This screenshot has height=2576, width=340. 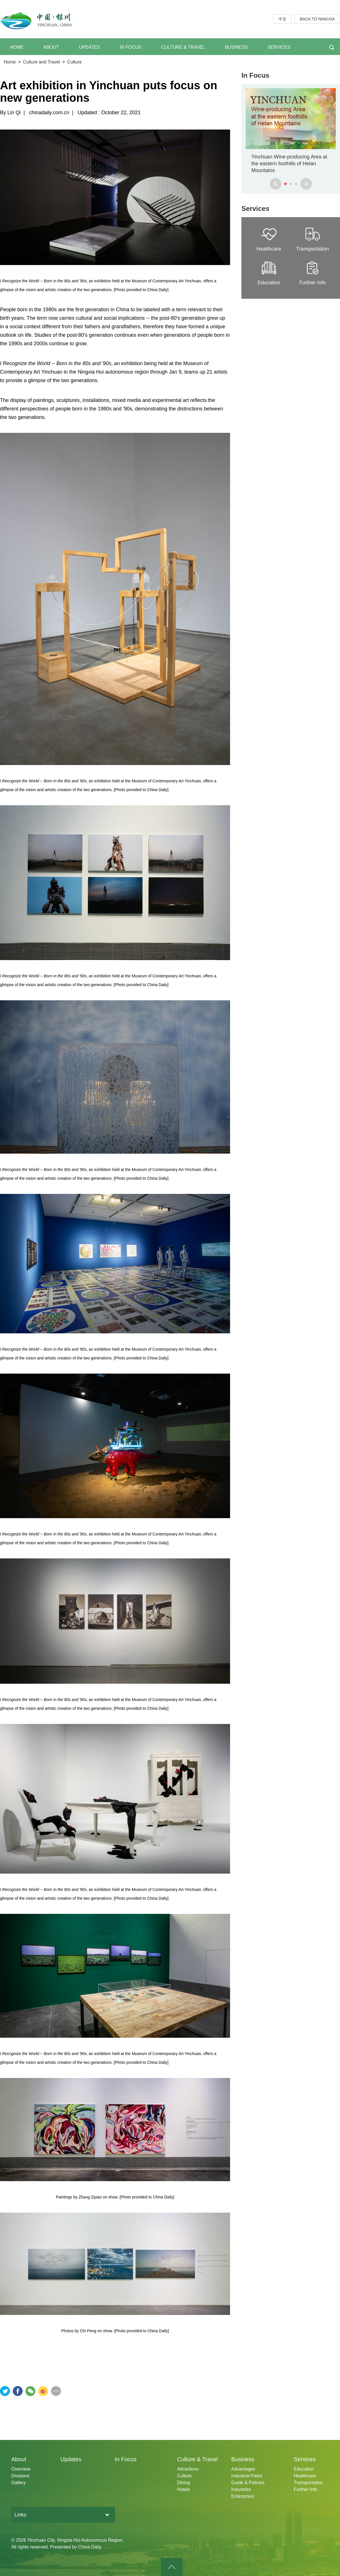 I want to click on BTN, so click(x=331, y=46).